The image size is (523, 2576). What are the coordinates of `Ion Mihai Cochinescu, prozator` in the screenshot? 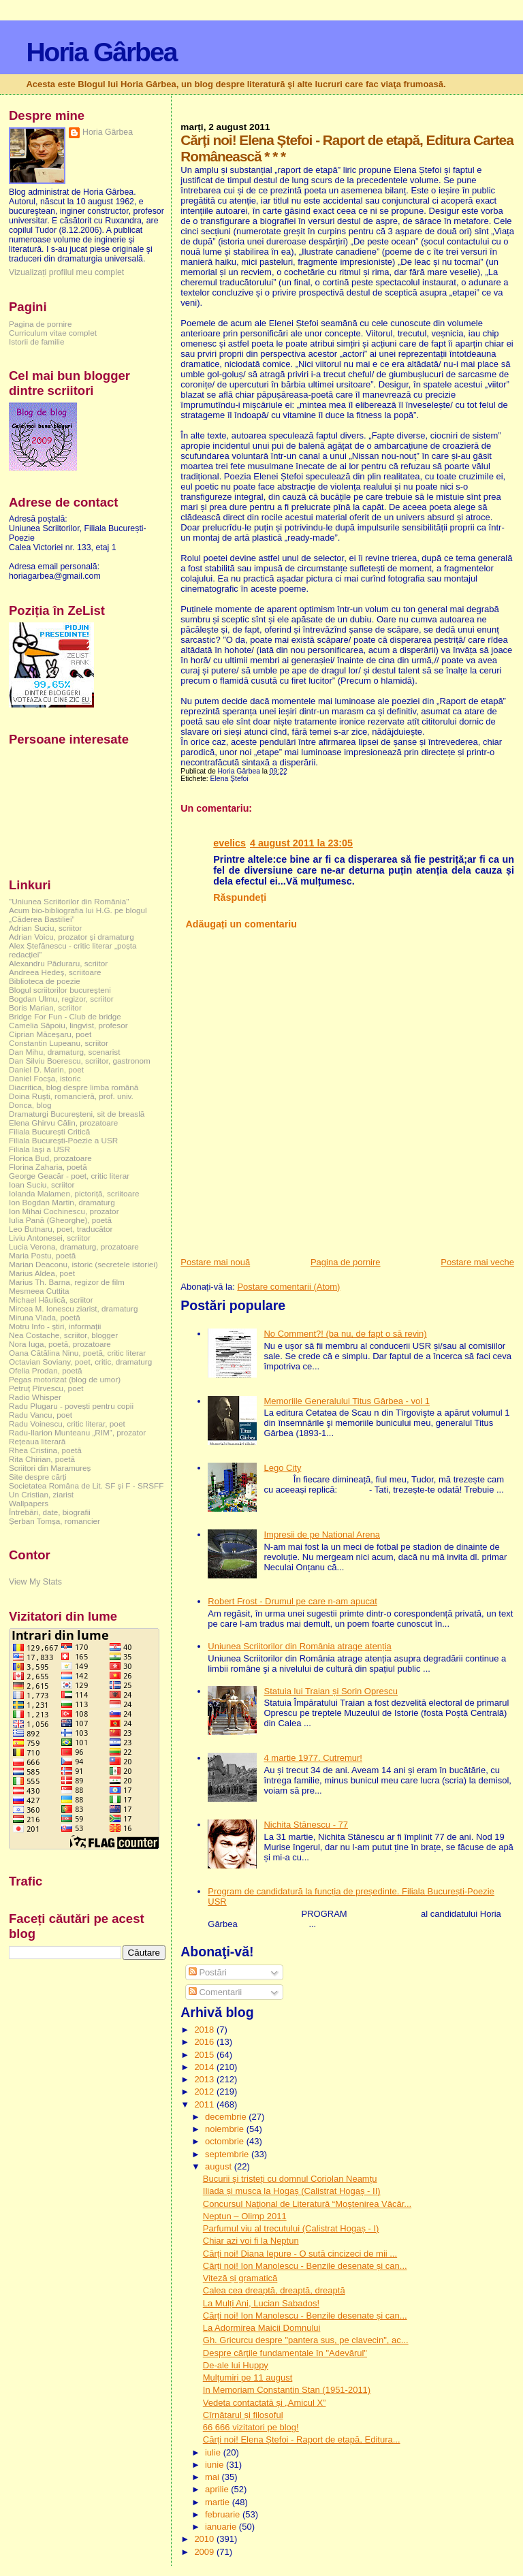 It's located at (64, 1211).